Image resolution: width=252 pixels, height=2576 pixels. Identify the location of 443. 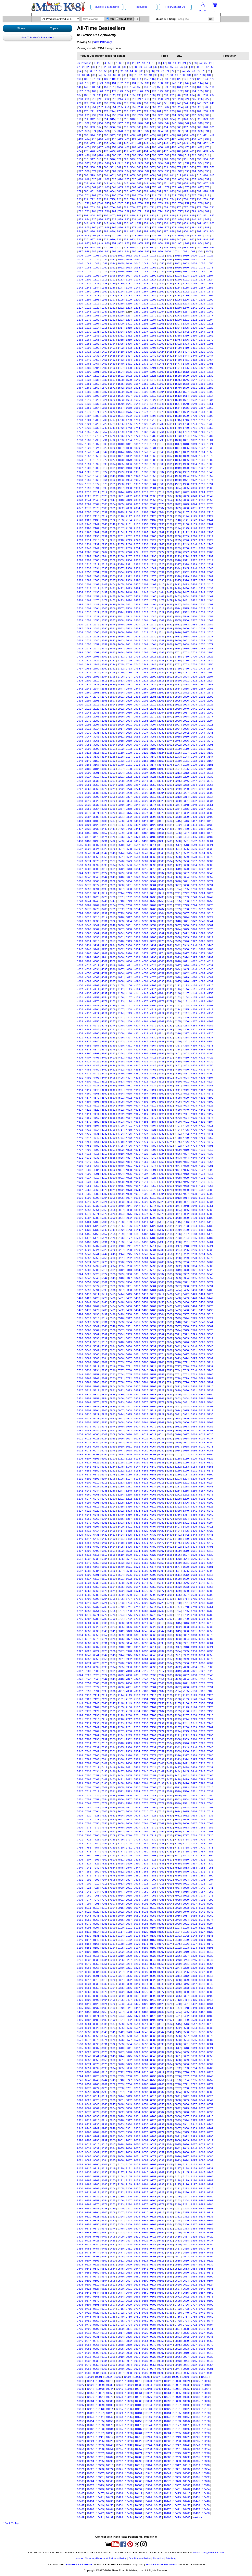
(146, 143).